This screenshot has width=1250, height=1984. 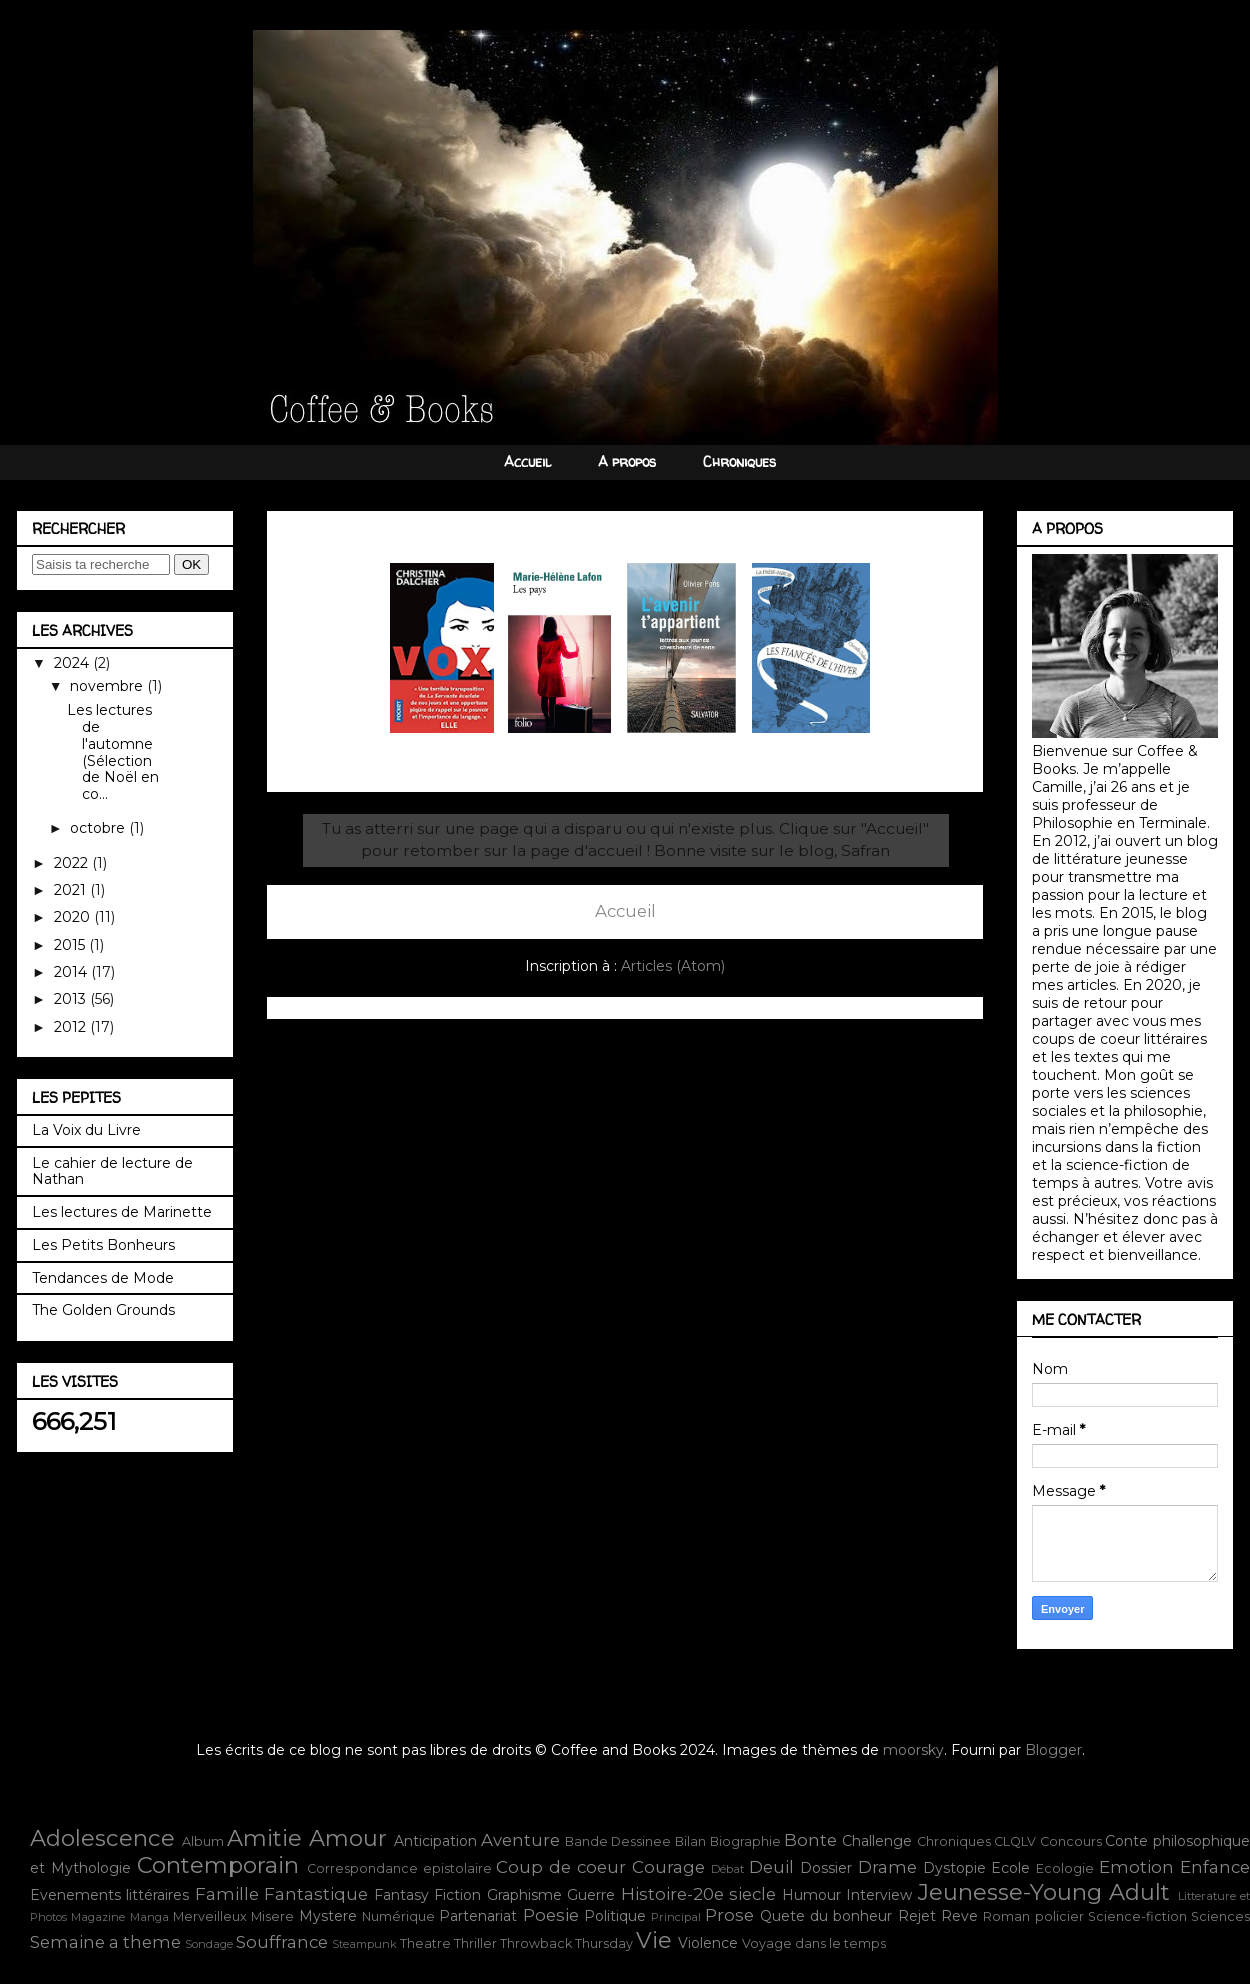 What do you see at coordinates (654, 1940) in the screenshot?
I see `Vie` at bounding box center [654, 1940].